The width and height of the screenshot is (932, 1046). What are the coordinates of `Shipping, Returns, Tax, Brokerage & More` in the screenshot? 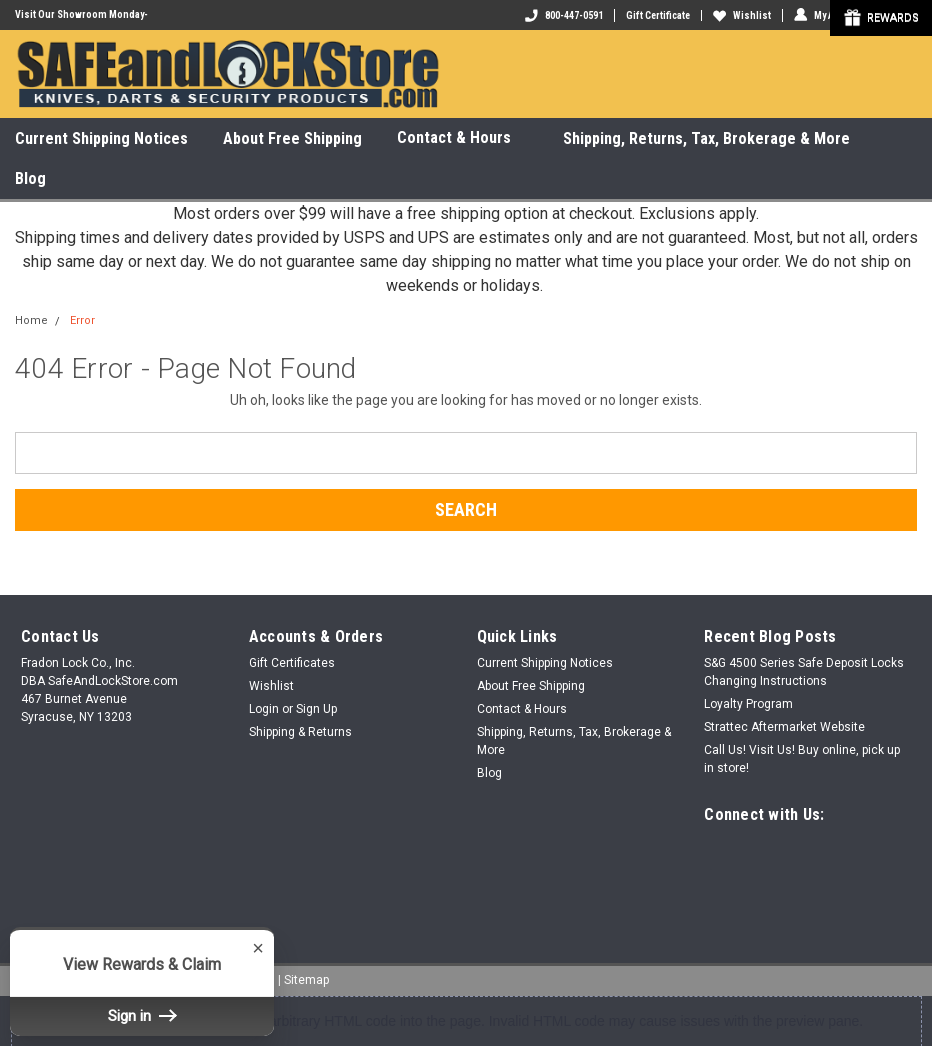 It's located at (706, 138).